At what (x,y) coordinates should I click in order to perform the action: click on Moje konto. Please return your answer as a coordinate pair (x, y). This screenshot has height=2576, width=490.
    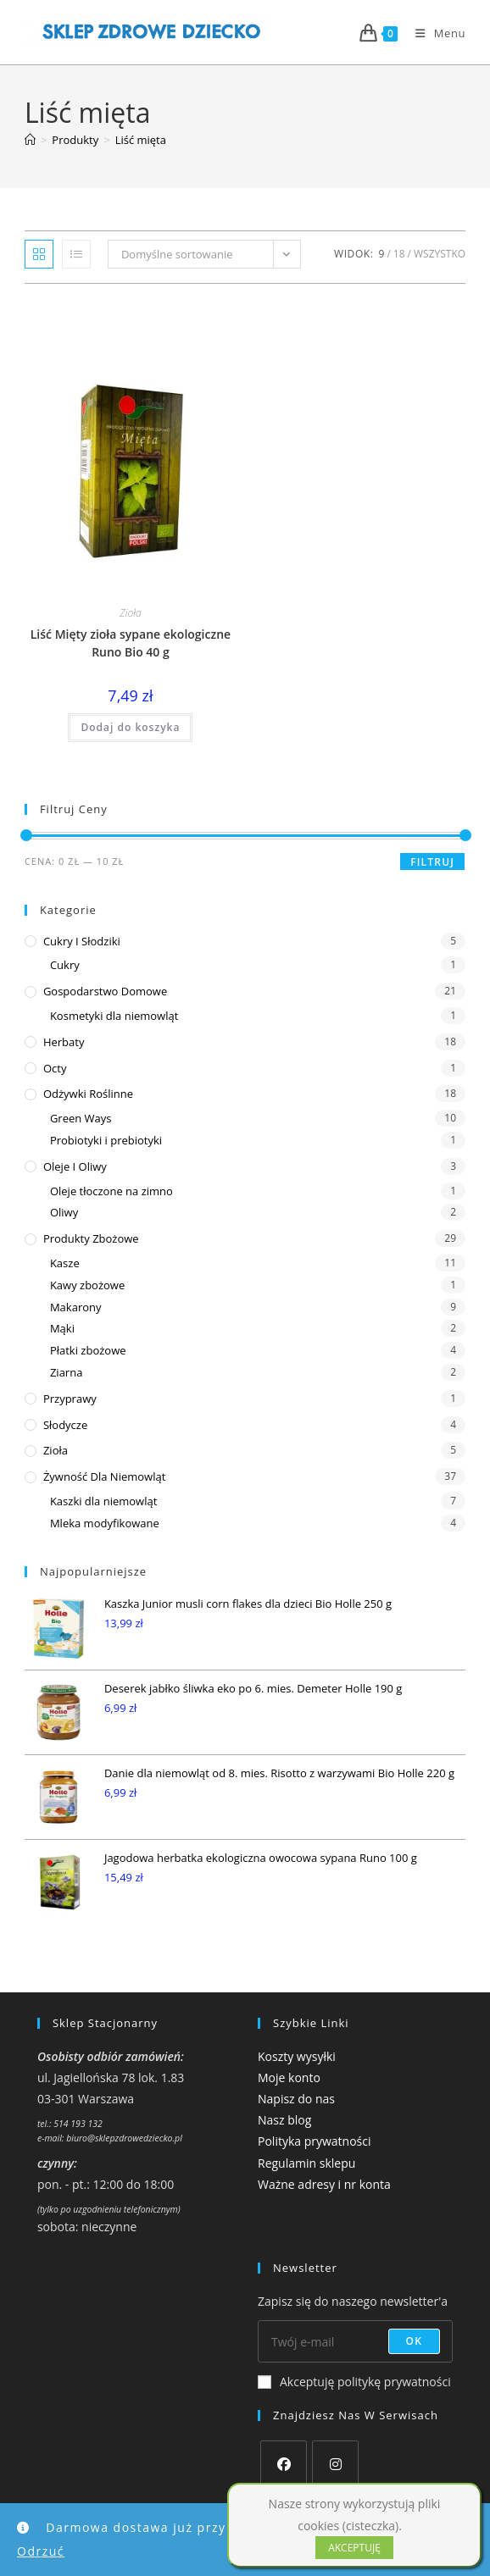
    Looking at the image, I should click on (289, 2077).